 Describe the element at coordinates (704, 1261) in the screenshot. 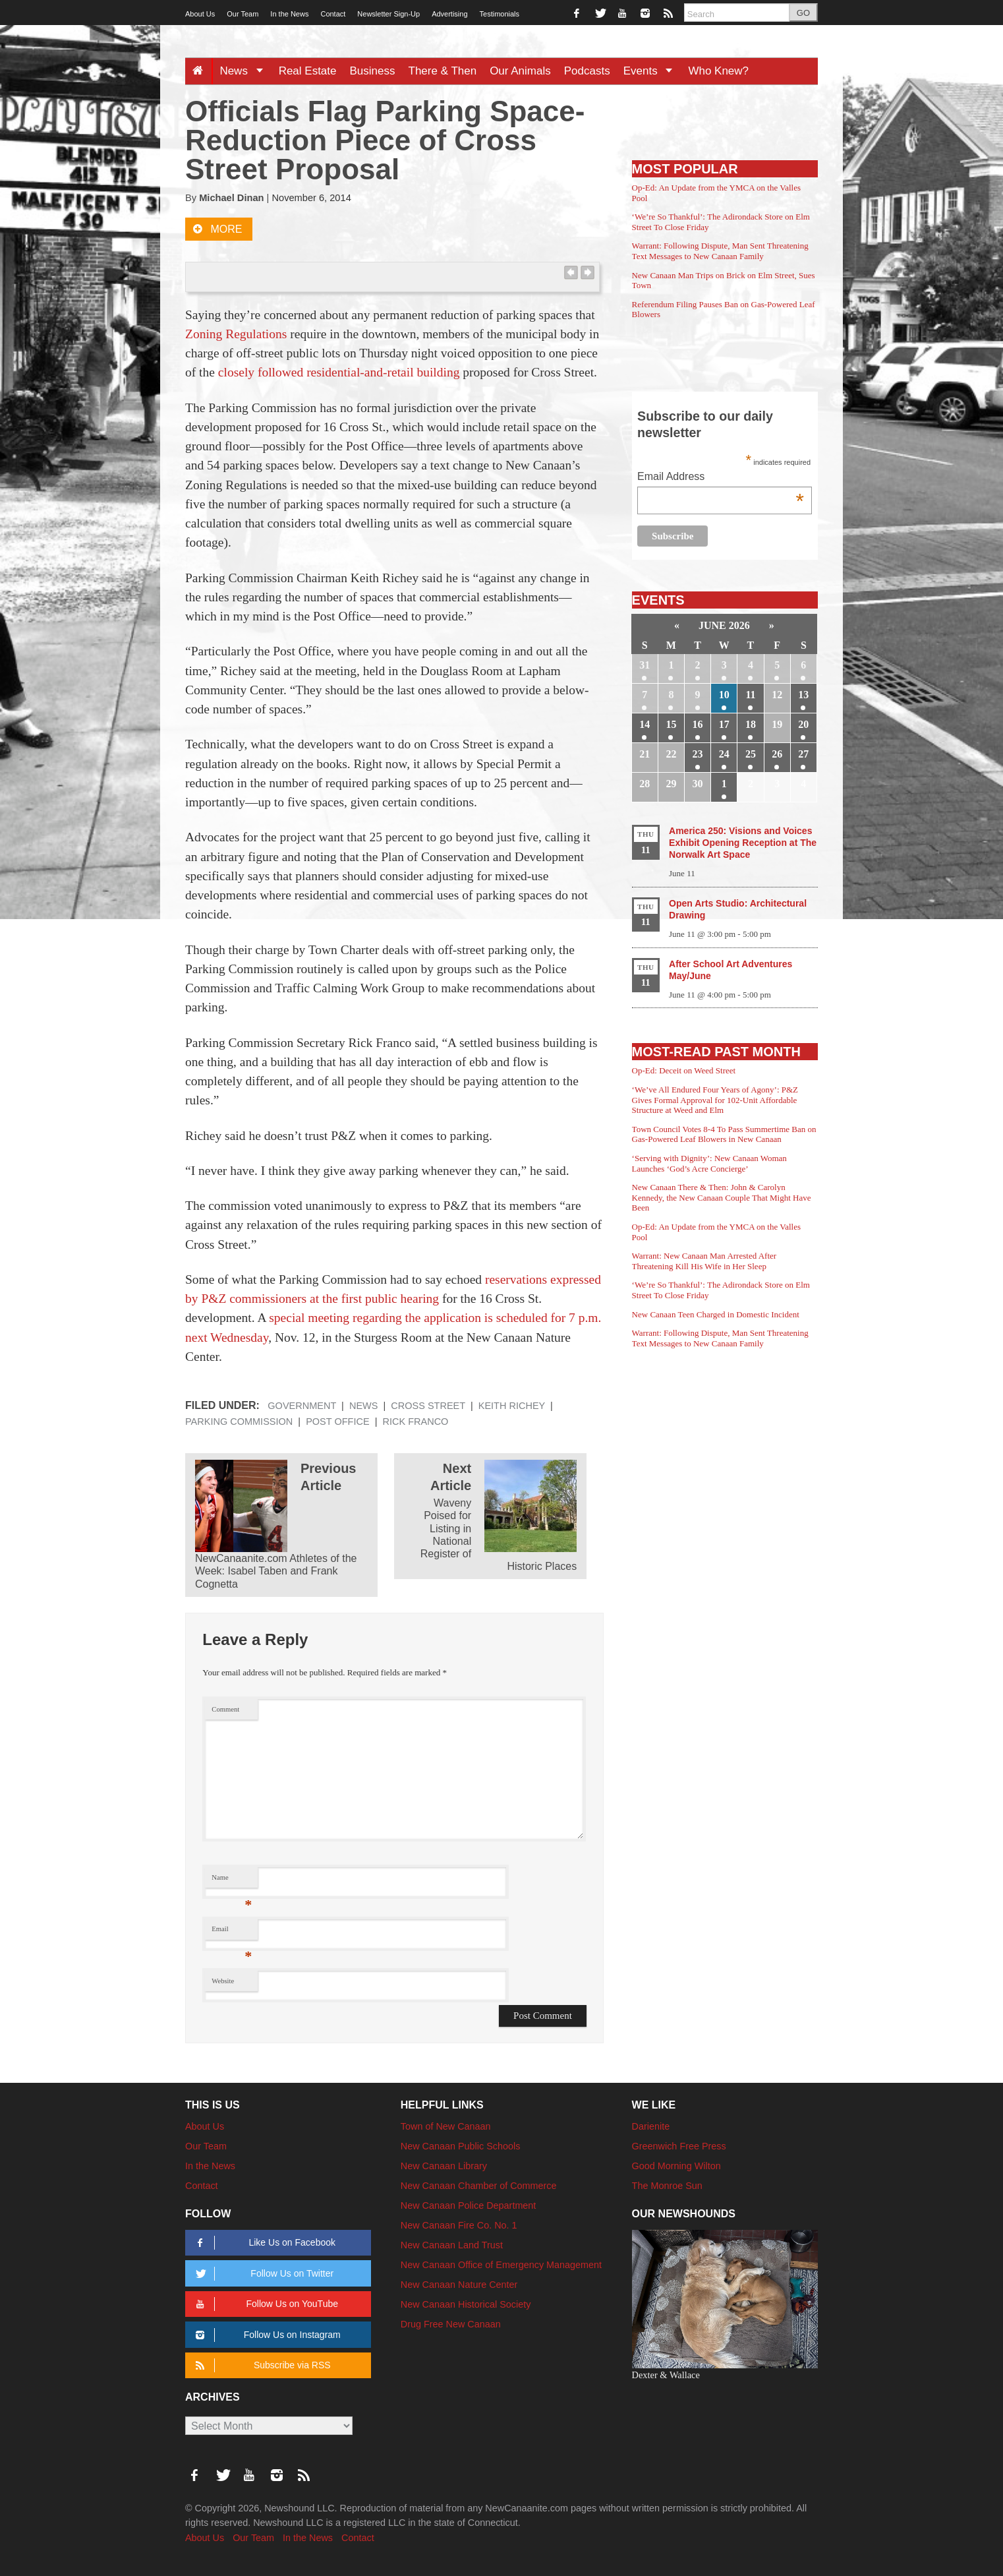

I see `Warrant: New Canaan Man Arrested After Threatening Kill His Wife in Her Sleep` at that location.